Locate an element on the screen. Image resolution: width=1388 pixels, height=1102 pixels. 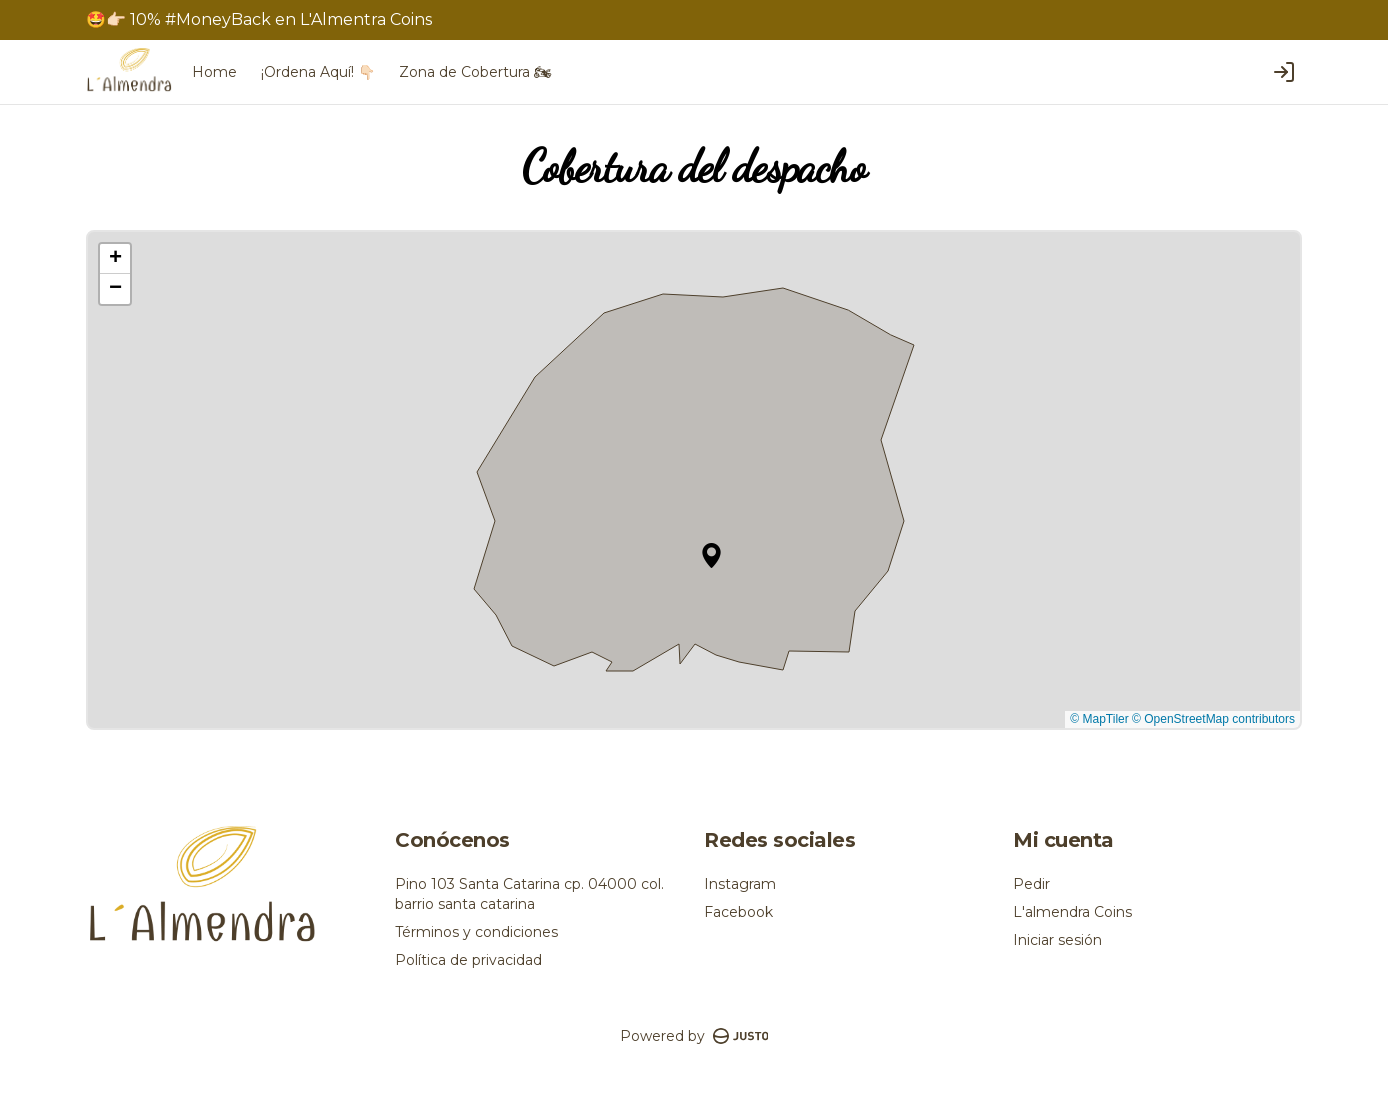
Términos y condiciones is located at coordinates (476, 932).